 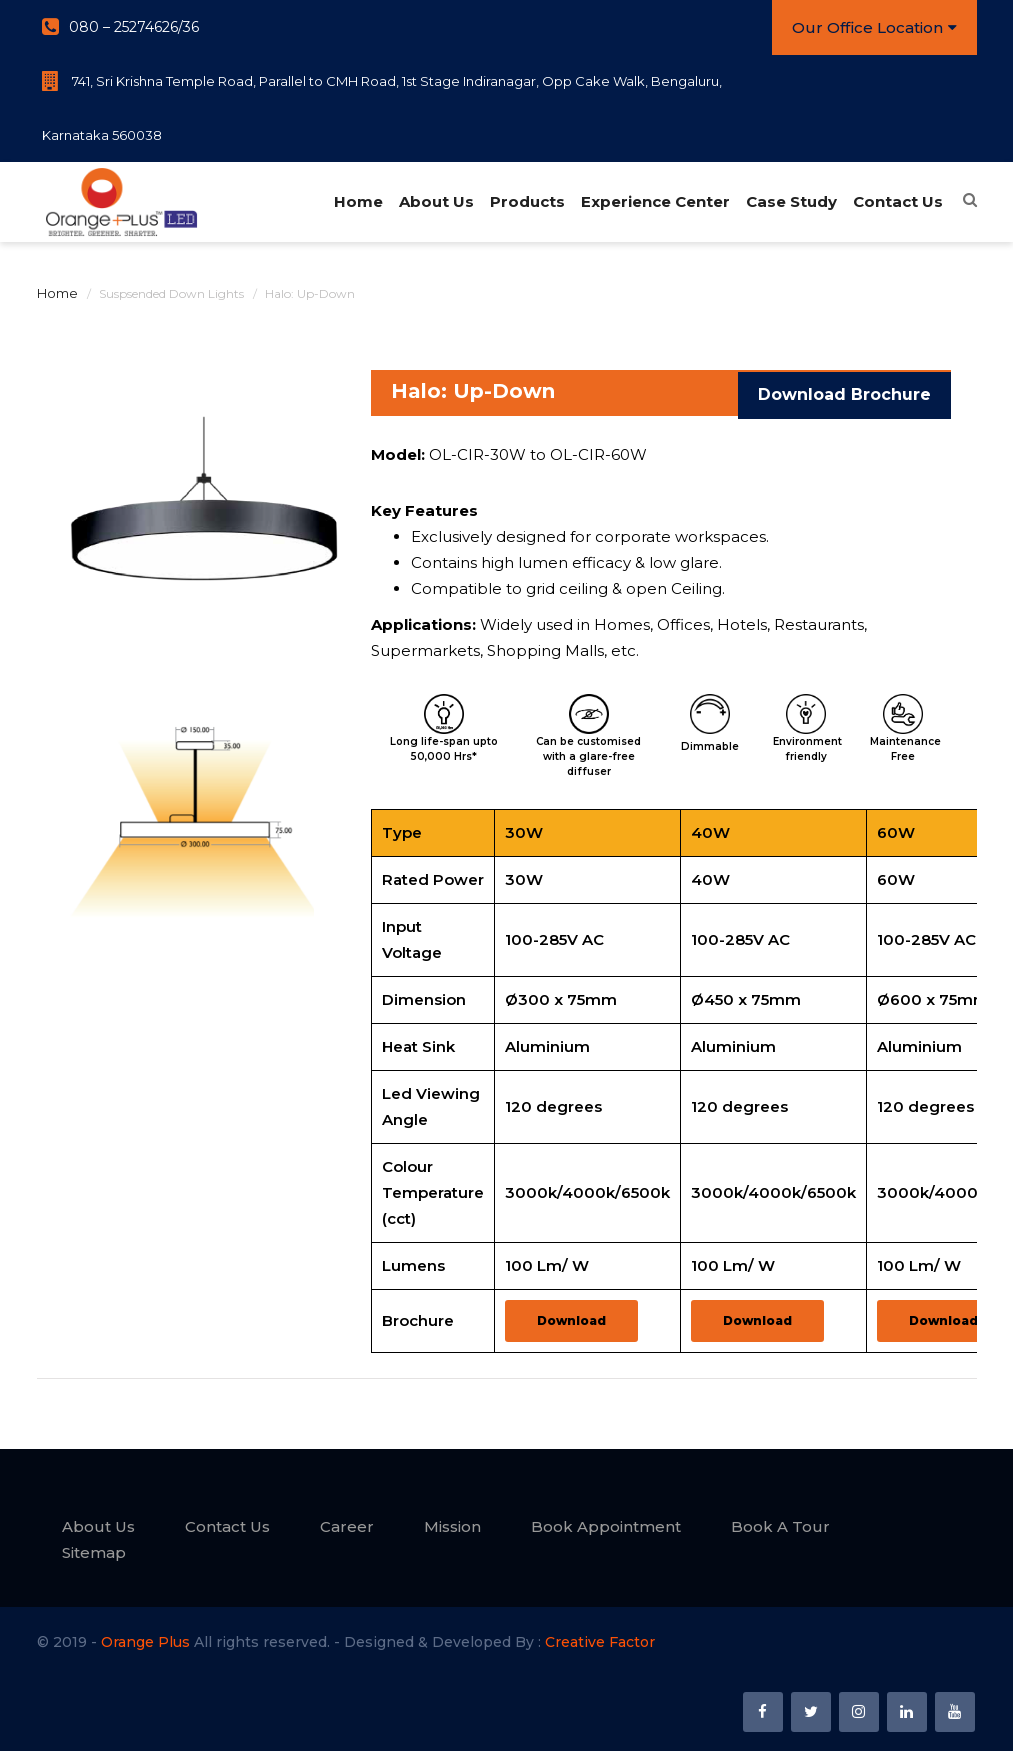 I want to click on Orange Plus, so click(x=145, y=1642).